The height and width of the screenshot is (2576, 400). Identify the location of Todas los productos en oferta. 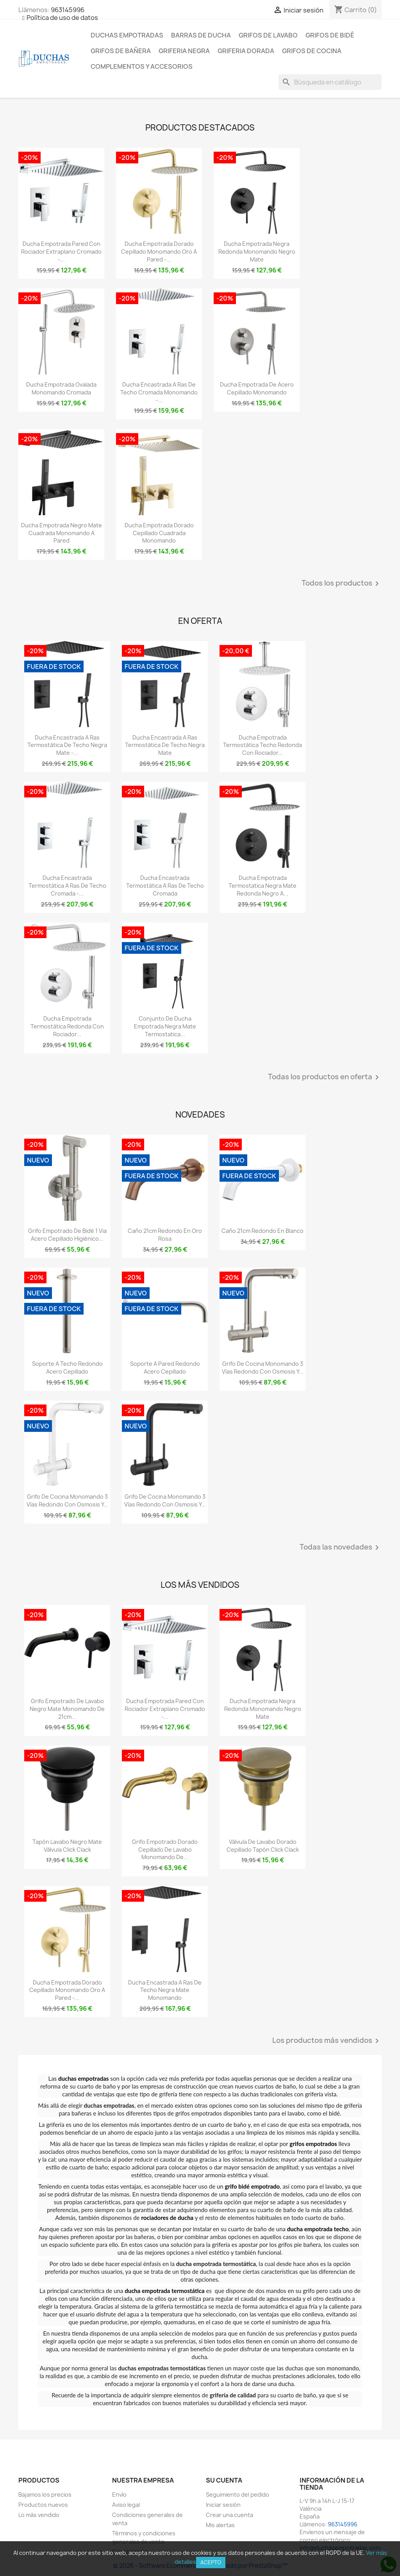
(325, 1077).